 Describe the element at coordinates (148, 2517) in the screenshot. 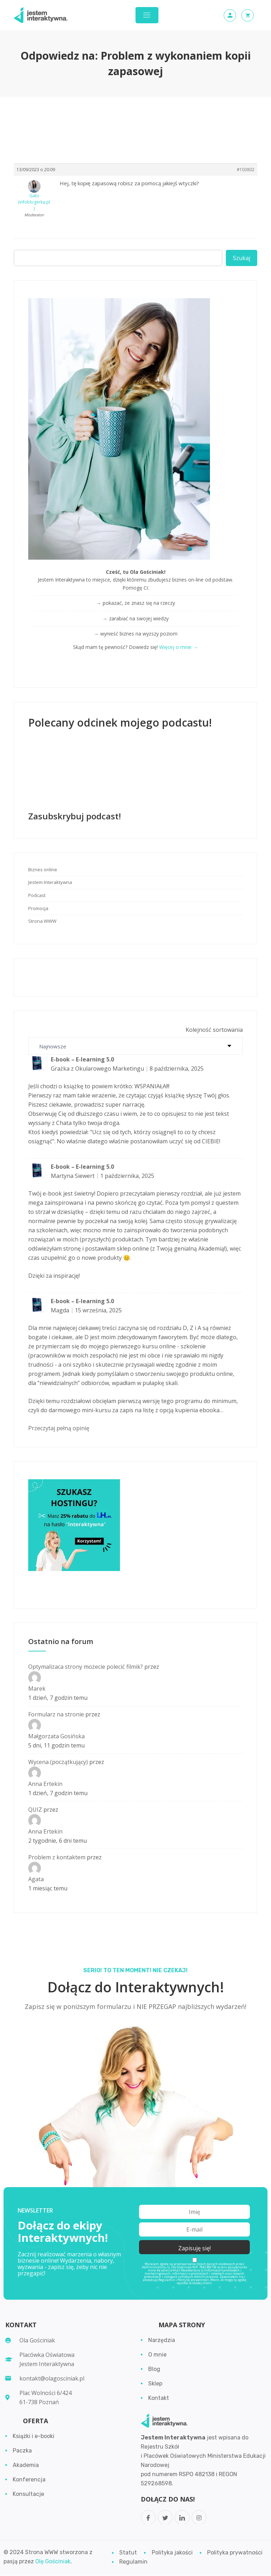

I see `[Facebook]` at that location.